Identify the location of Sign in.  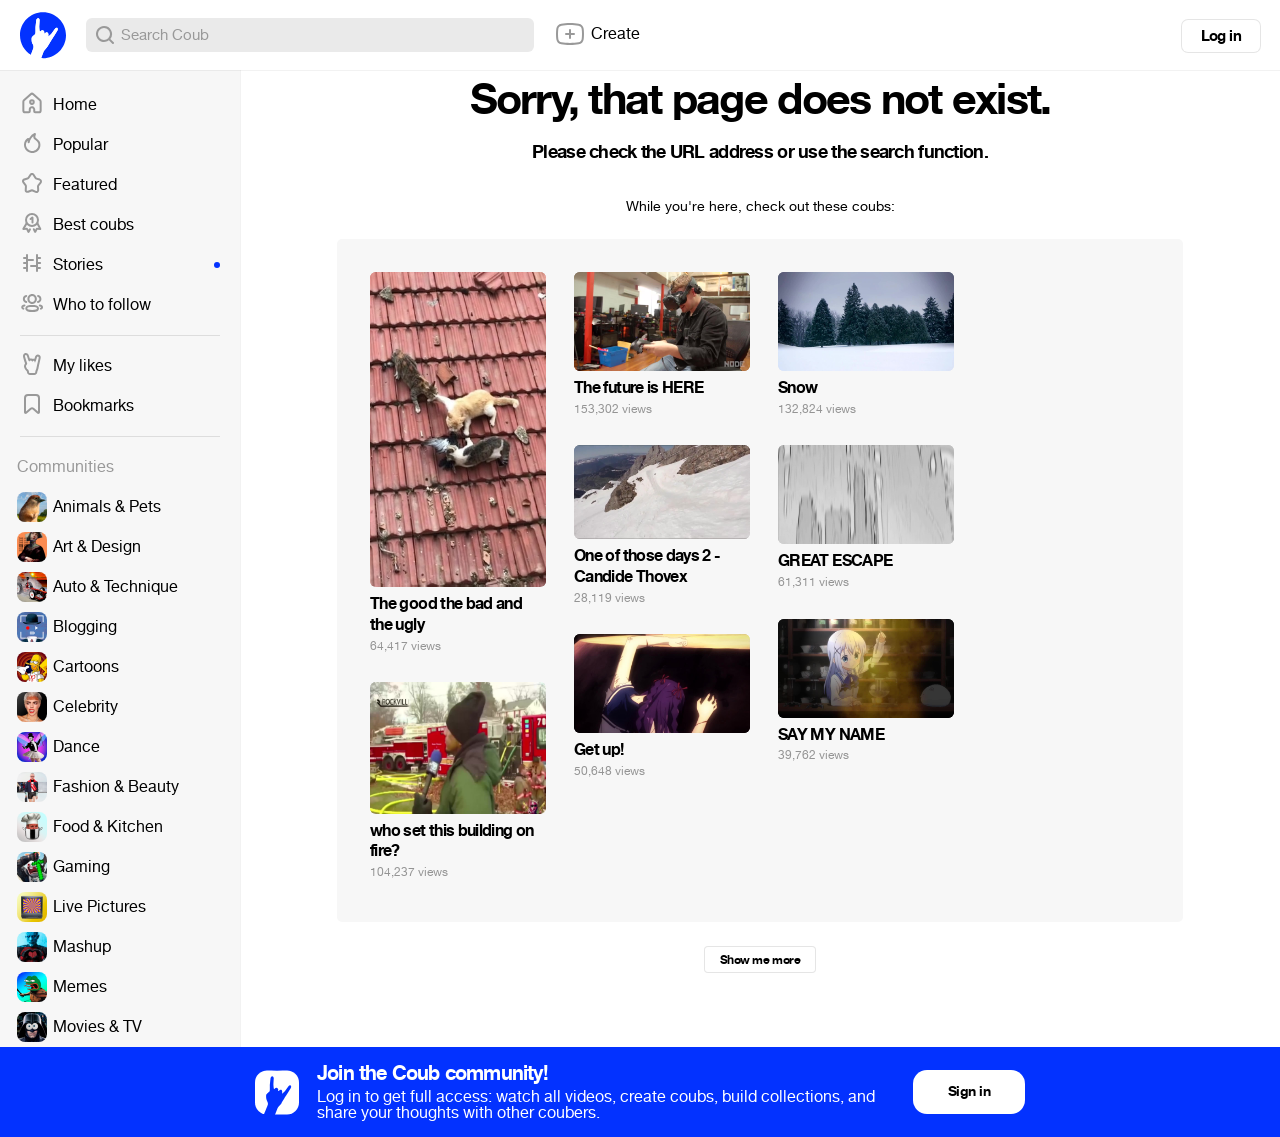
(969, 1091).